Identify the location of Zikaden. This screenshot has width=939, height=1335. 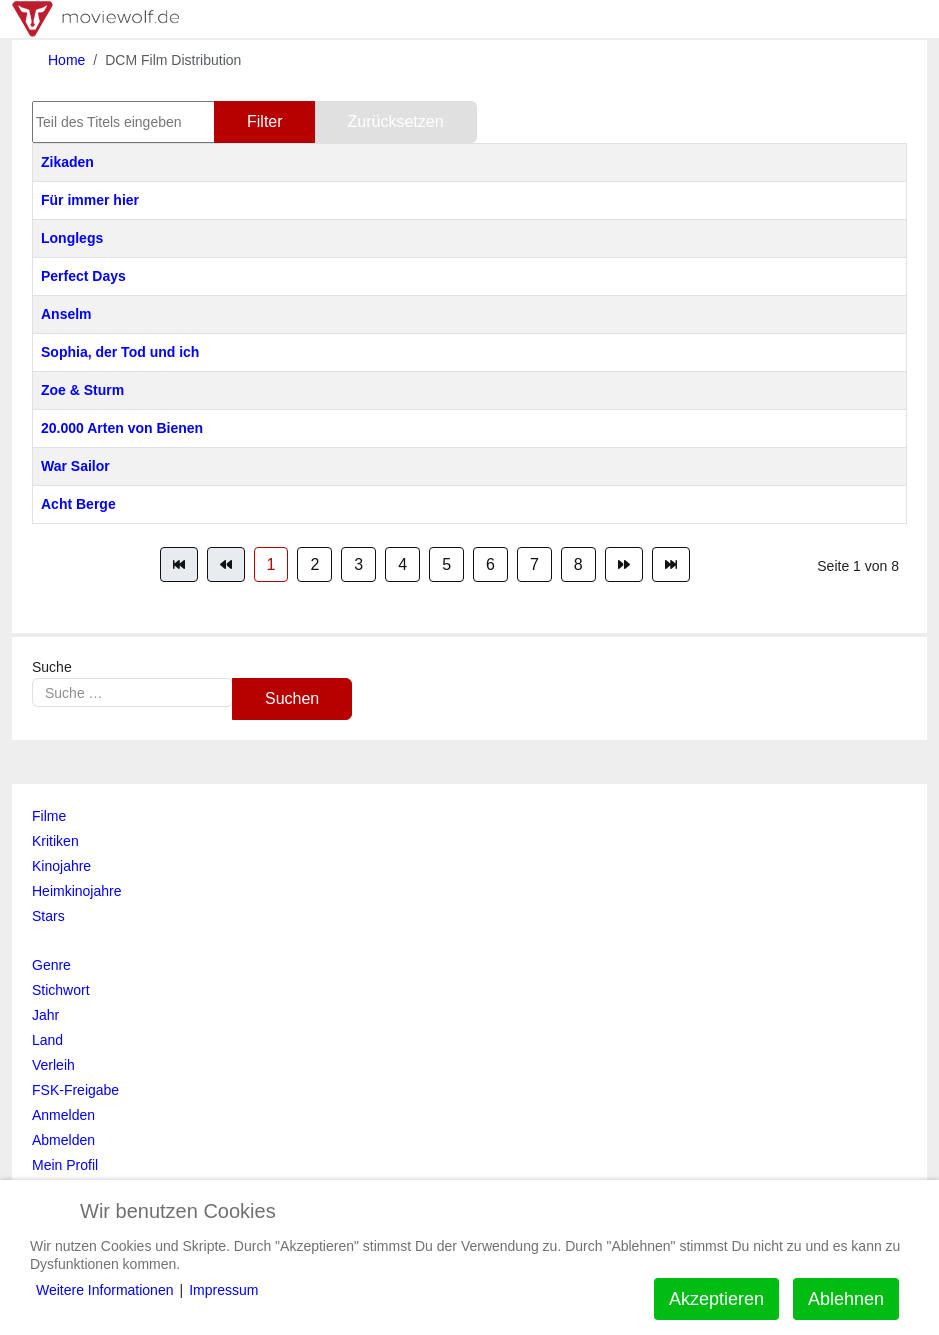
(67, 162).